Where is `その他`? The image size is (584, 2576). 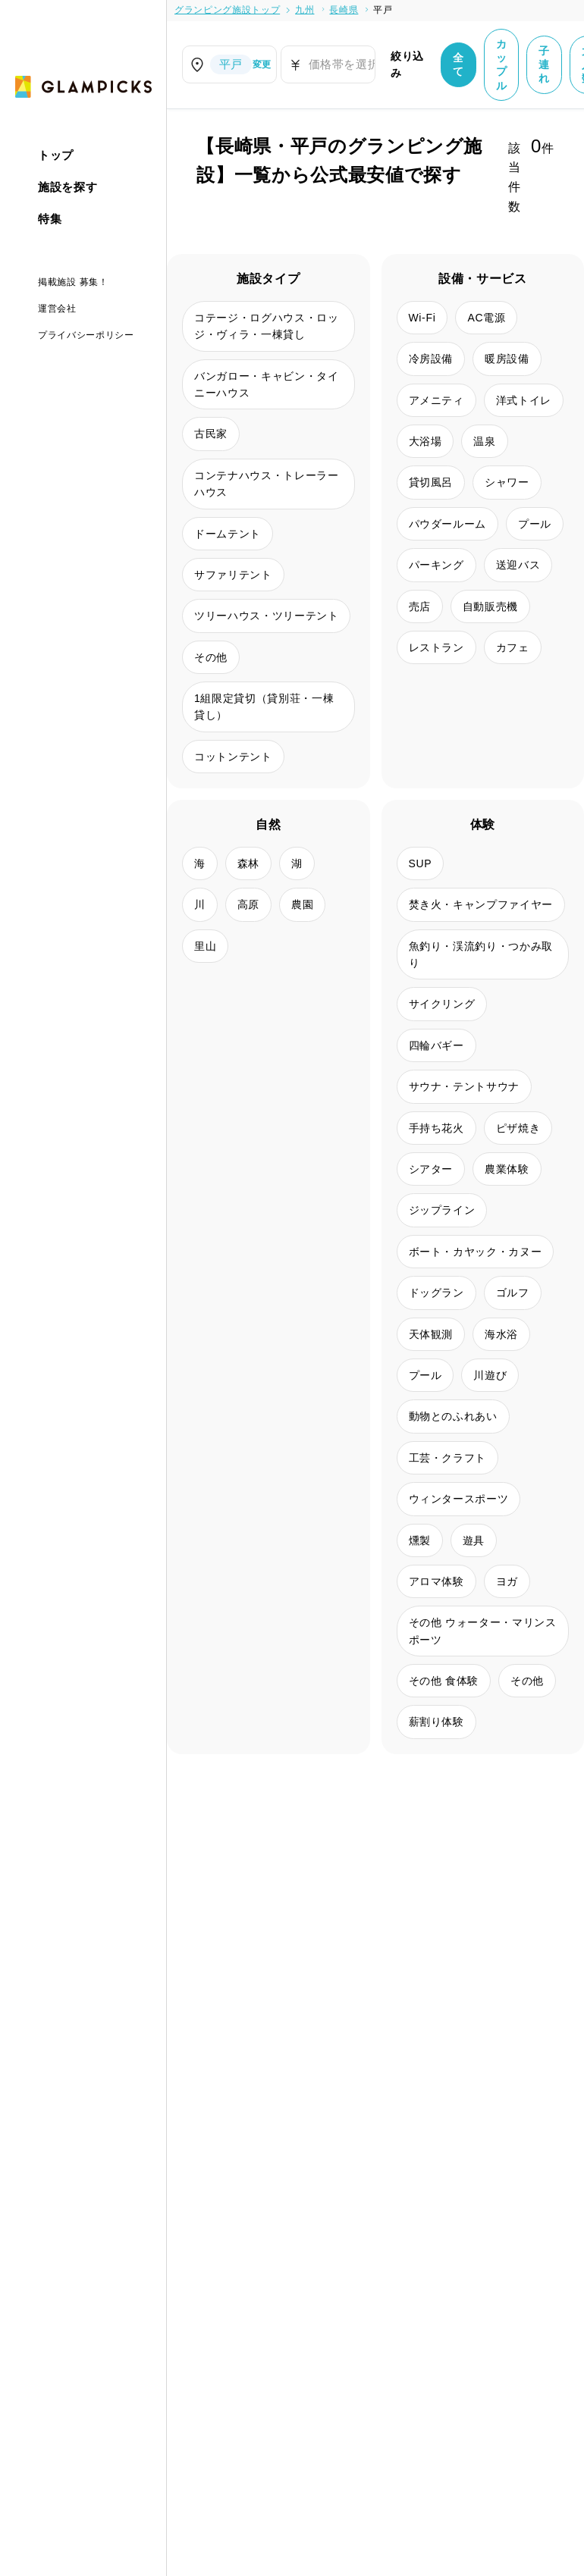
その他 is located at coordinates (211, 657).